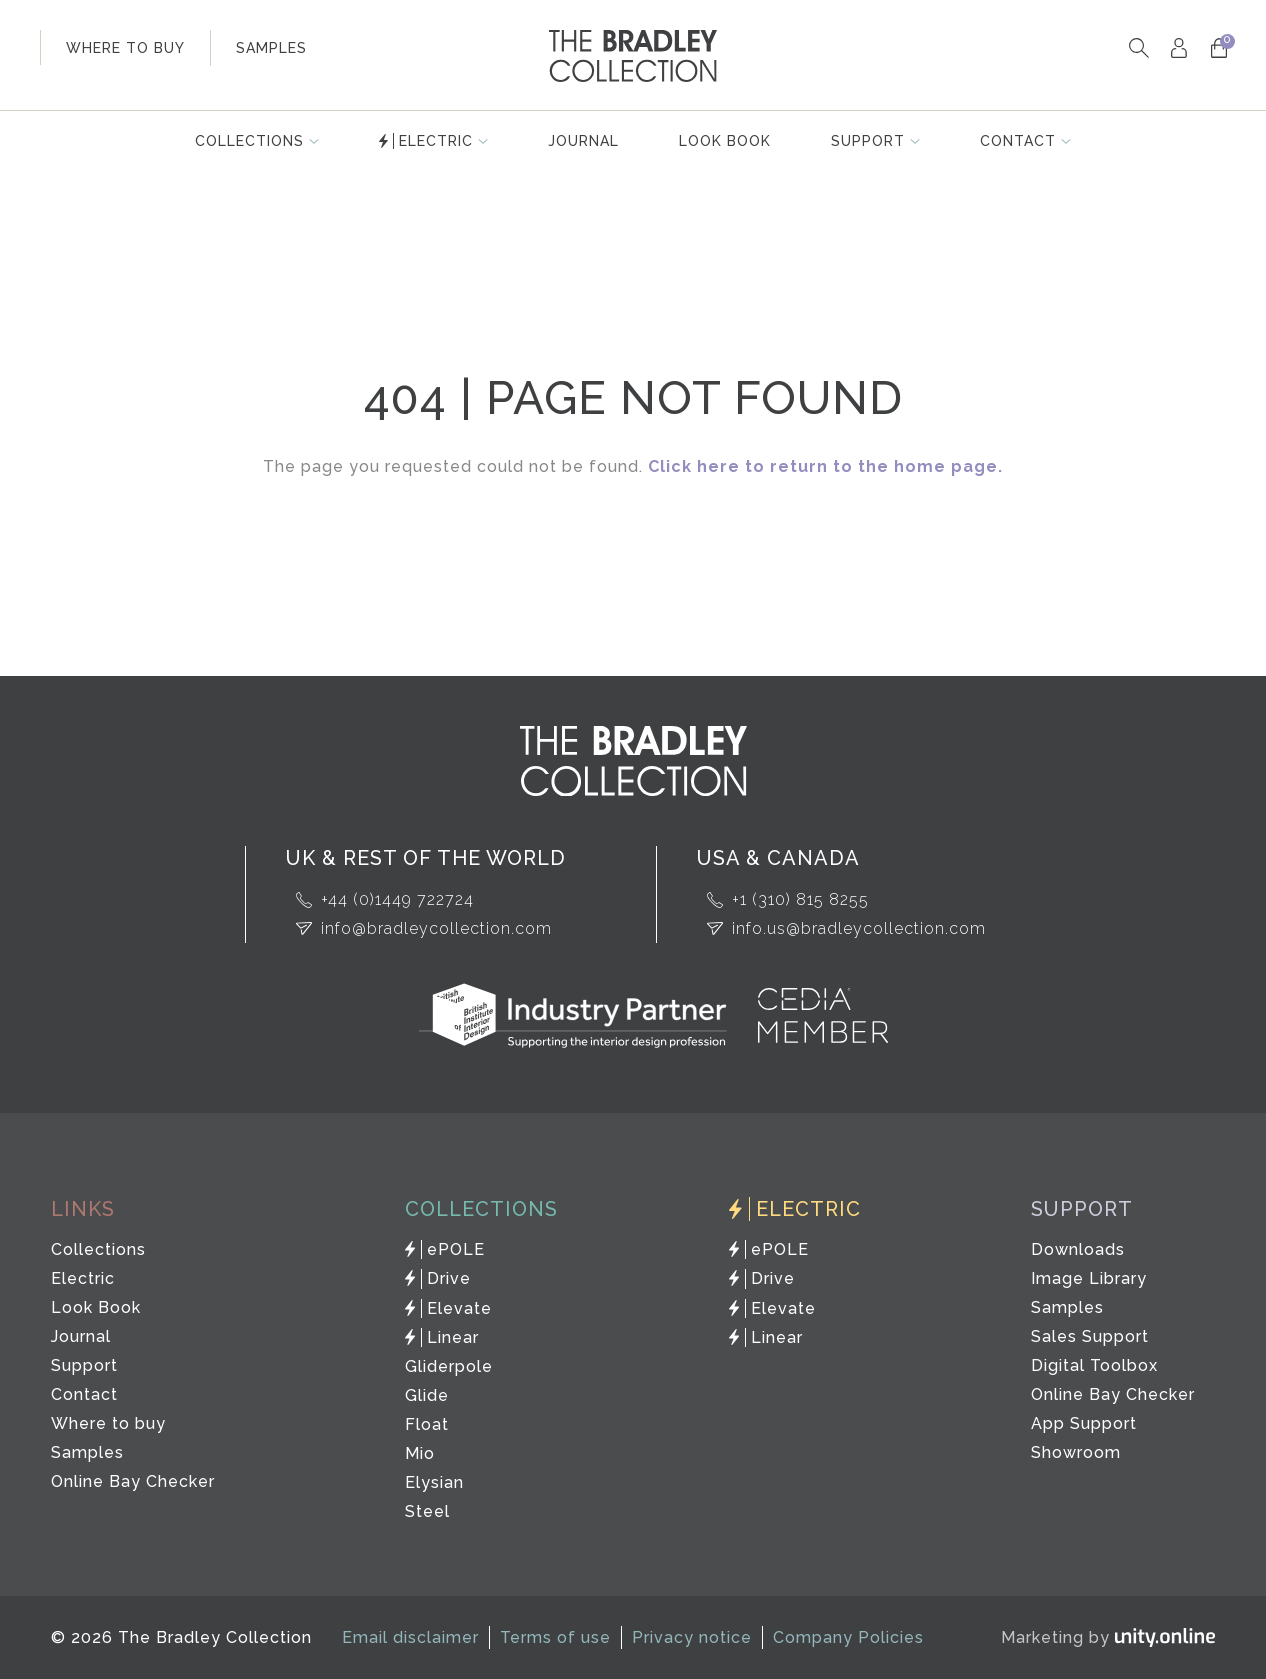 The height and width of the screenshot is (1679, 1266). I want to click on Gliderpole, so click(449, 1366).